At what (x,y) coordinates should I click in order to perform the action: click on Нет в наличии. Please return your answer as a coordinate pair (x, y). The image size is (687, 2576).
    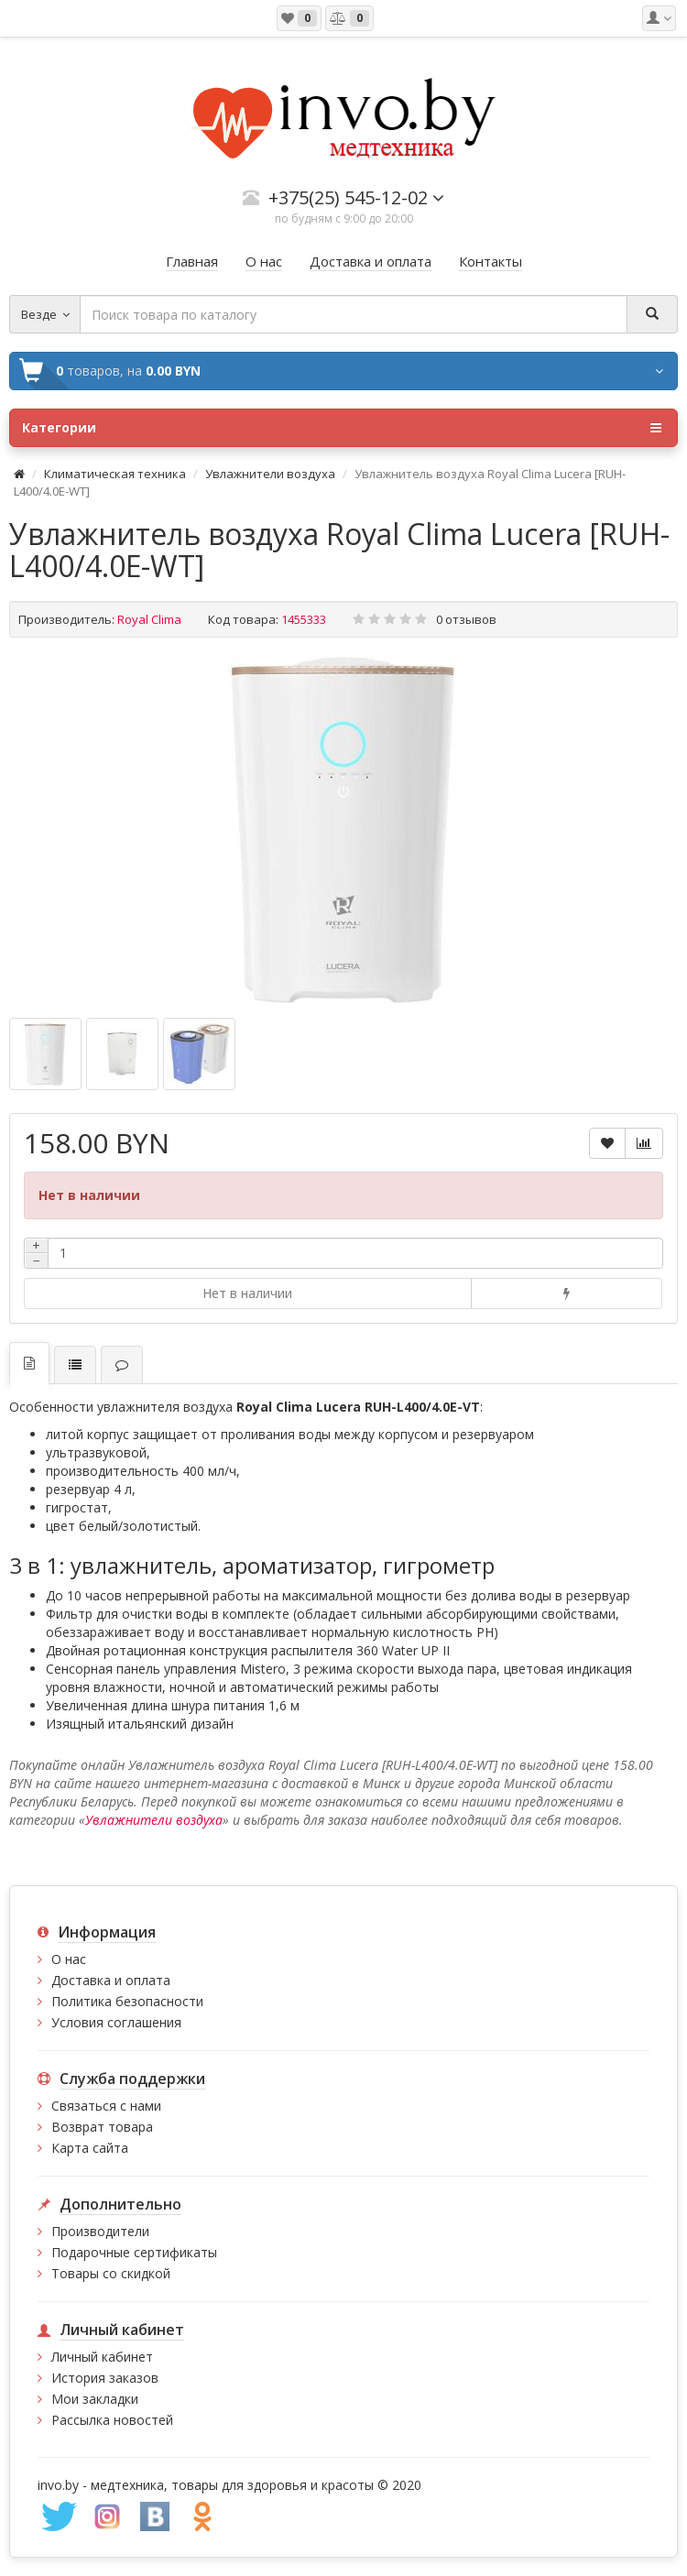
    Looking at the image, I should click on (247, 1293).